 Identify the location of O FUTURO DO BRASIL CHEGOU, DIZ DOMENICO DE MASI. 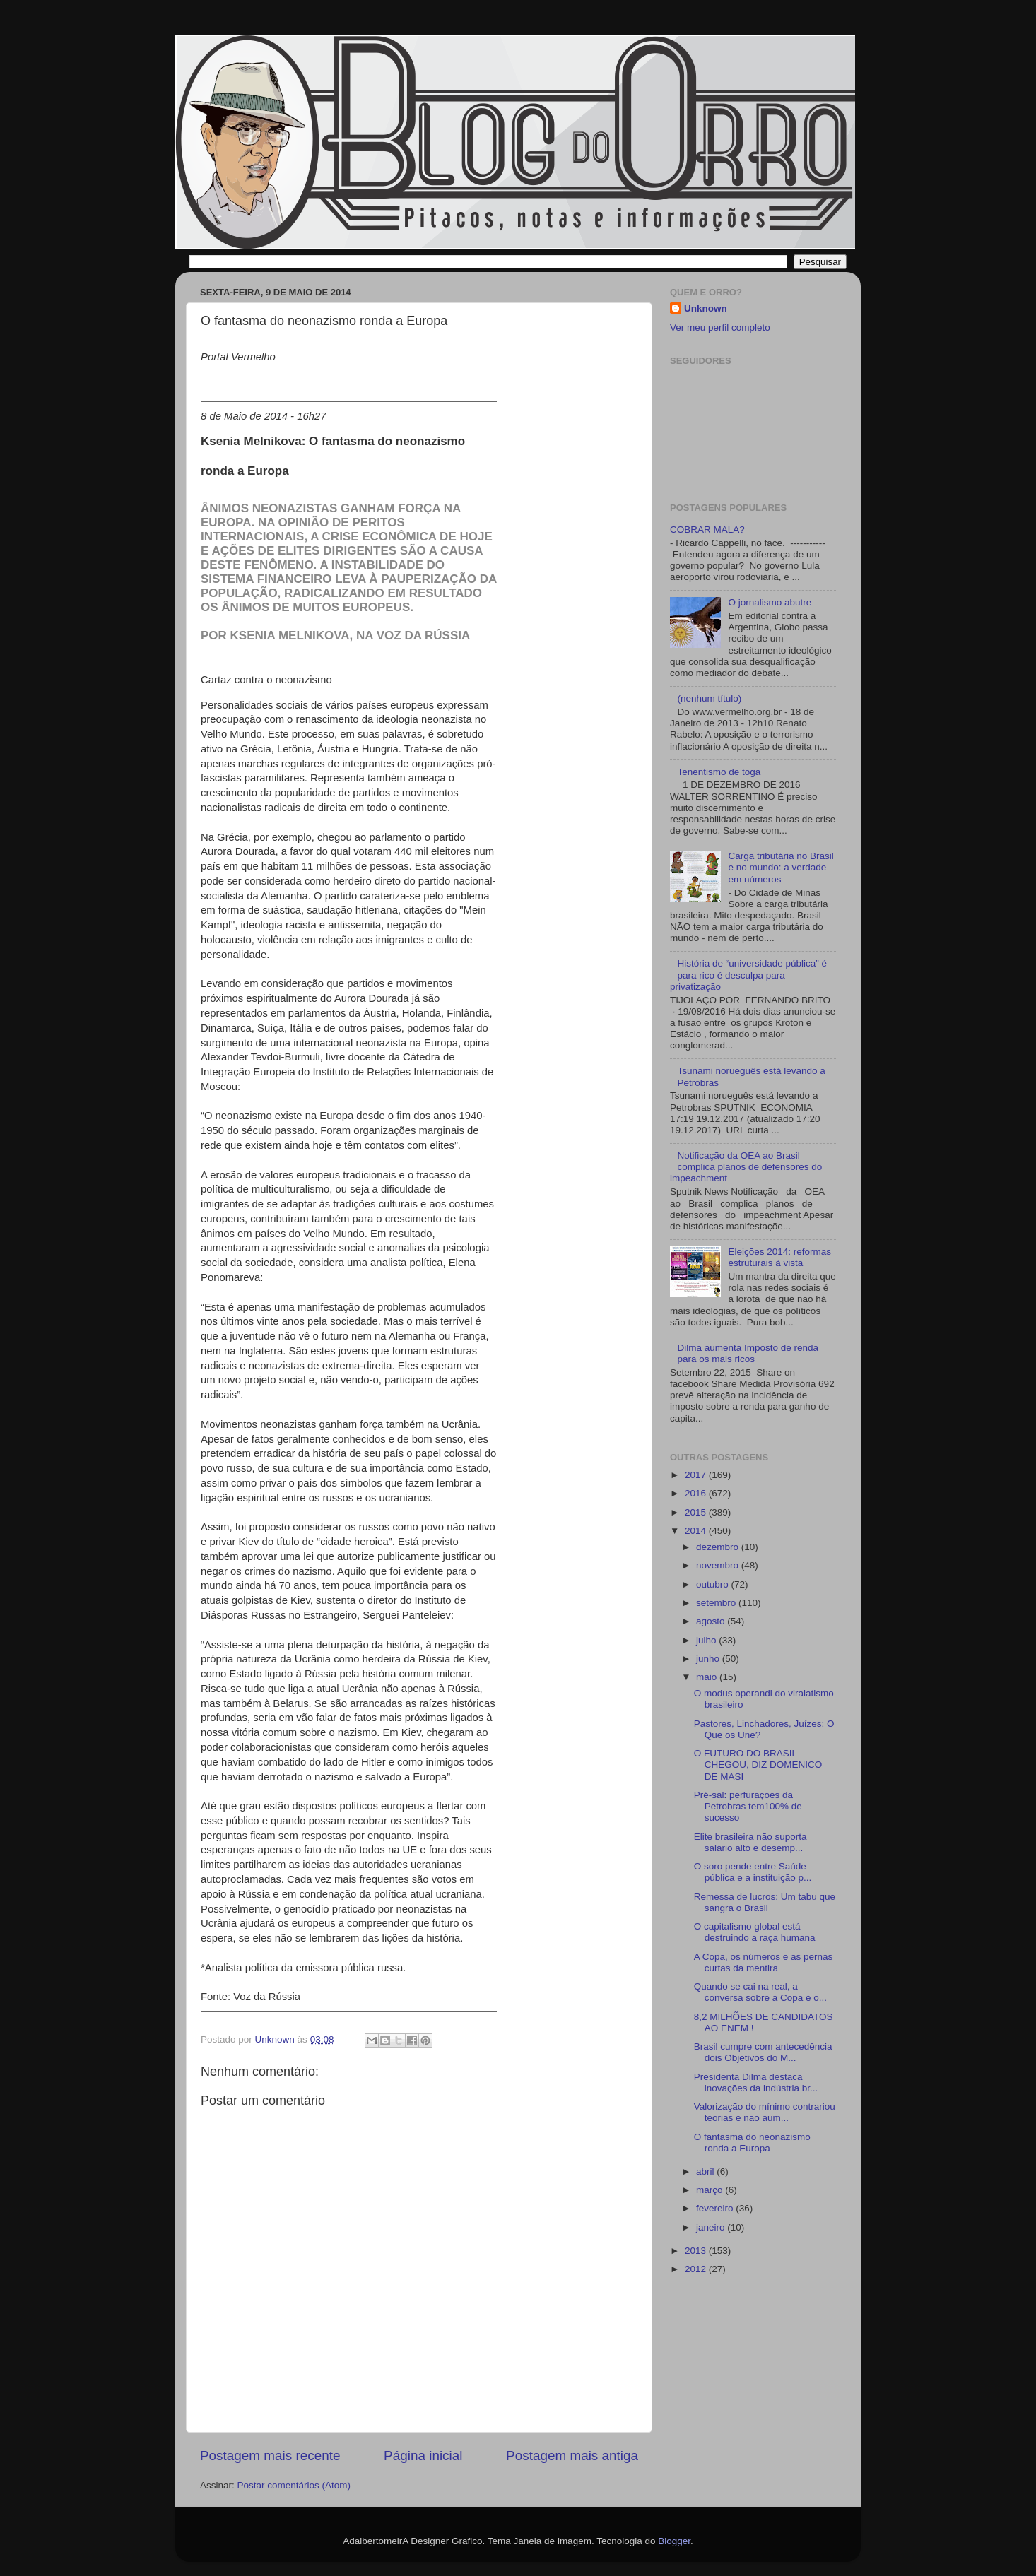
(758, 1764).